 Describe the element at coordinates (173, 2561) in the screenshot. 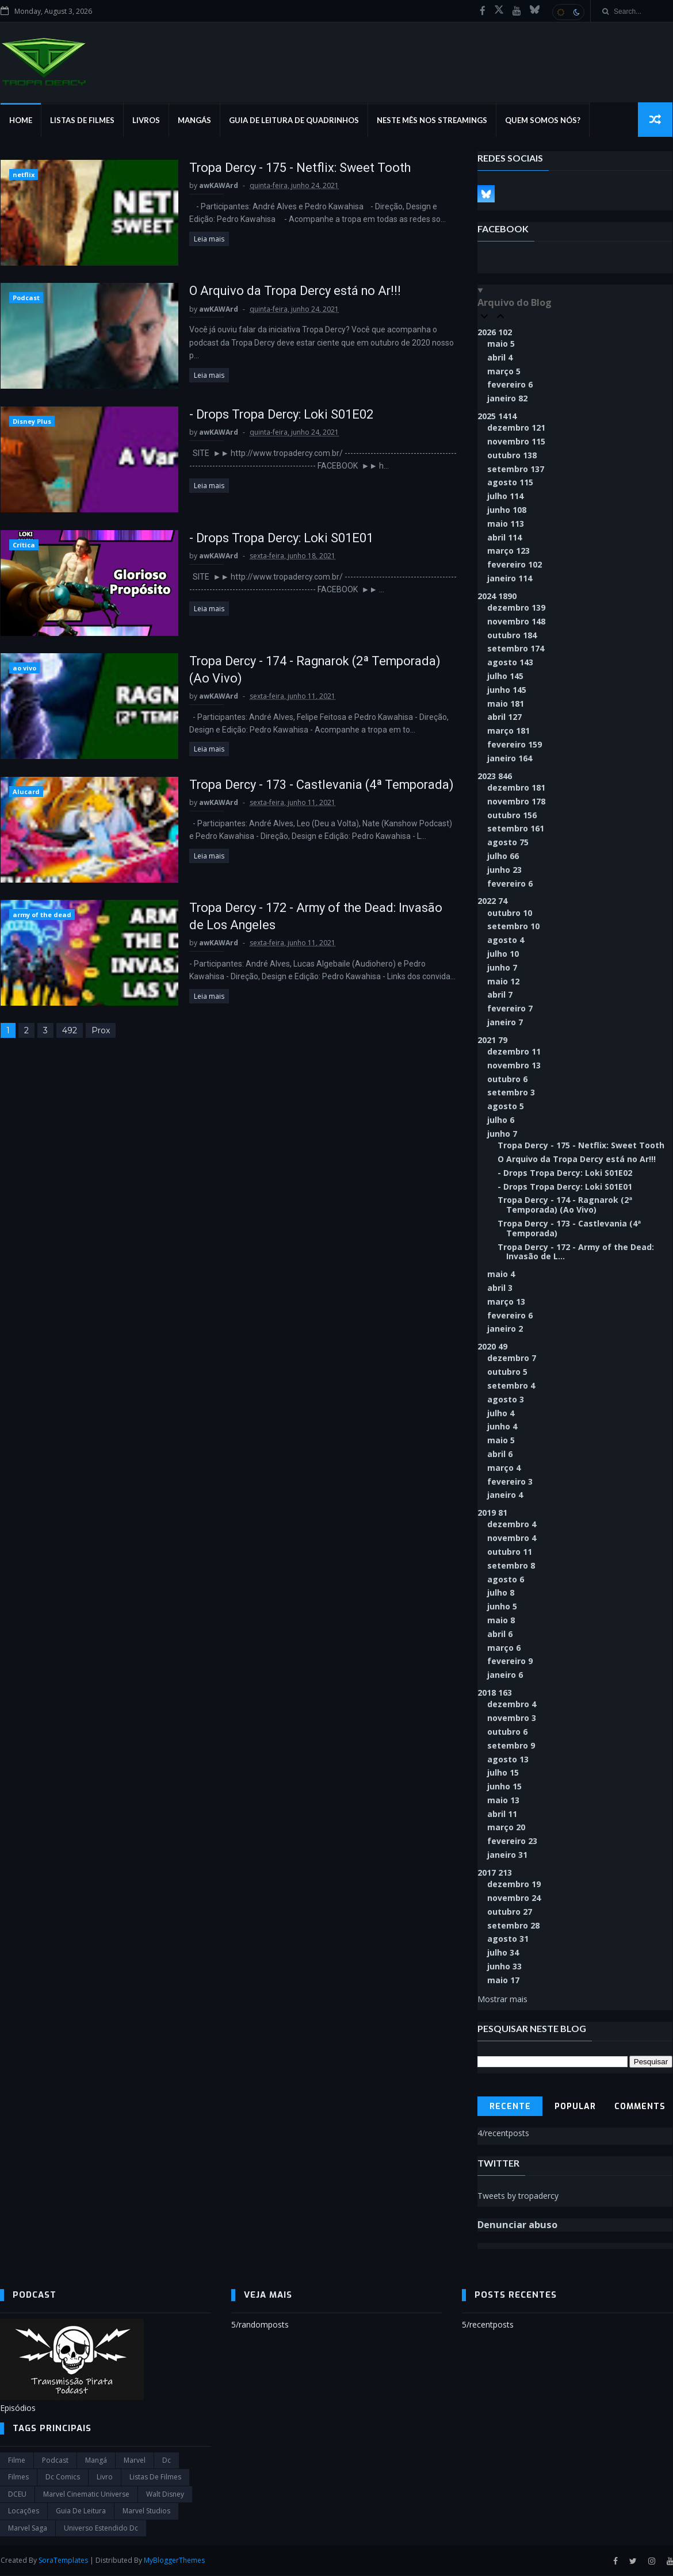

I see `MyBloggerThemes` at that location.